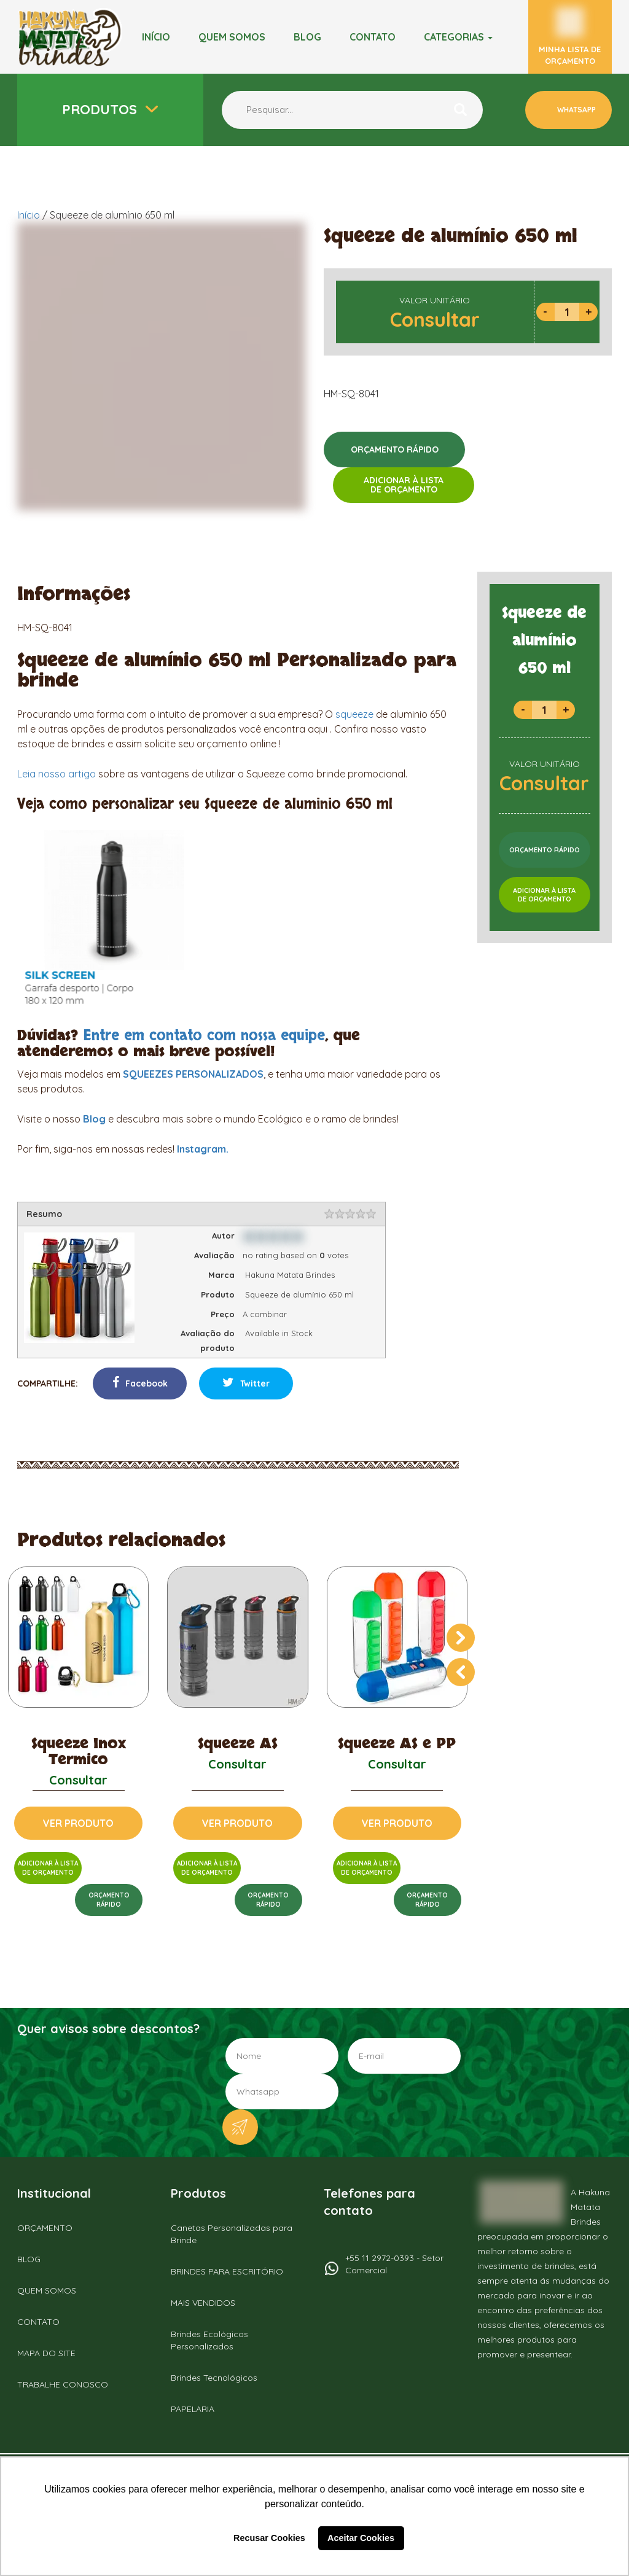 The image size is (629, 2576). I want to click on Twitter, so click(246, 1382).